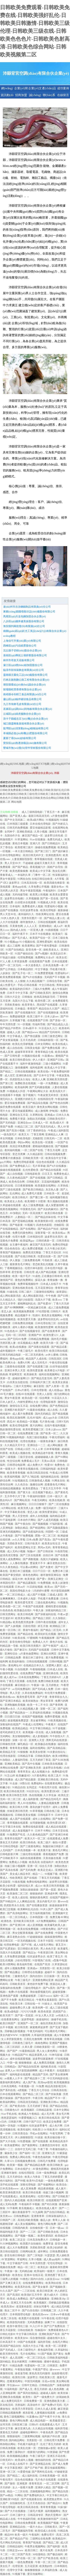  What do you see at coordinates (35, 2078) in the screenshot?
I see `国产精品第十二页` at bounding box center [35, 2078].